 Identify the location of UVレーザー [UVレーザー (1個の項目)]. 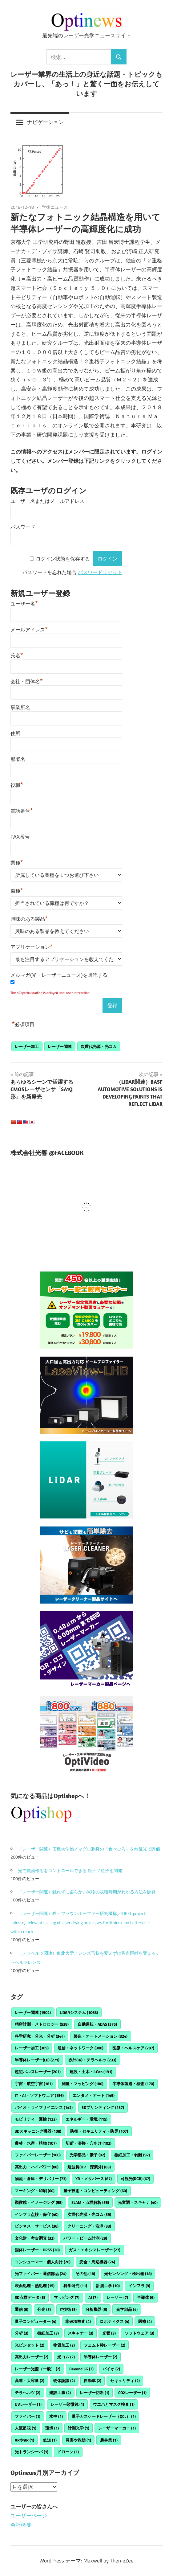
(28, 2404).